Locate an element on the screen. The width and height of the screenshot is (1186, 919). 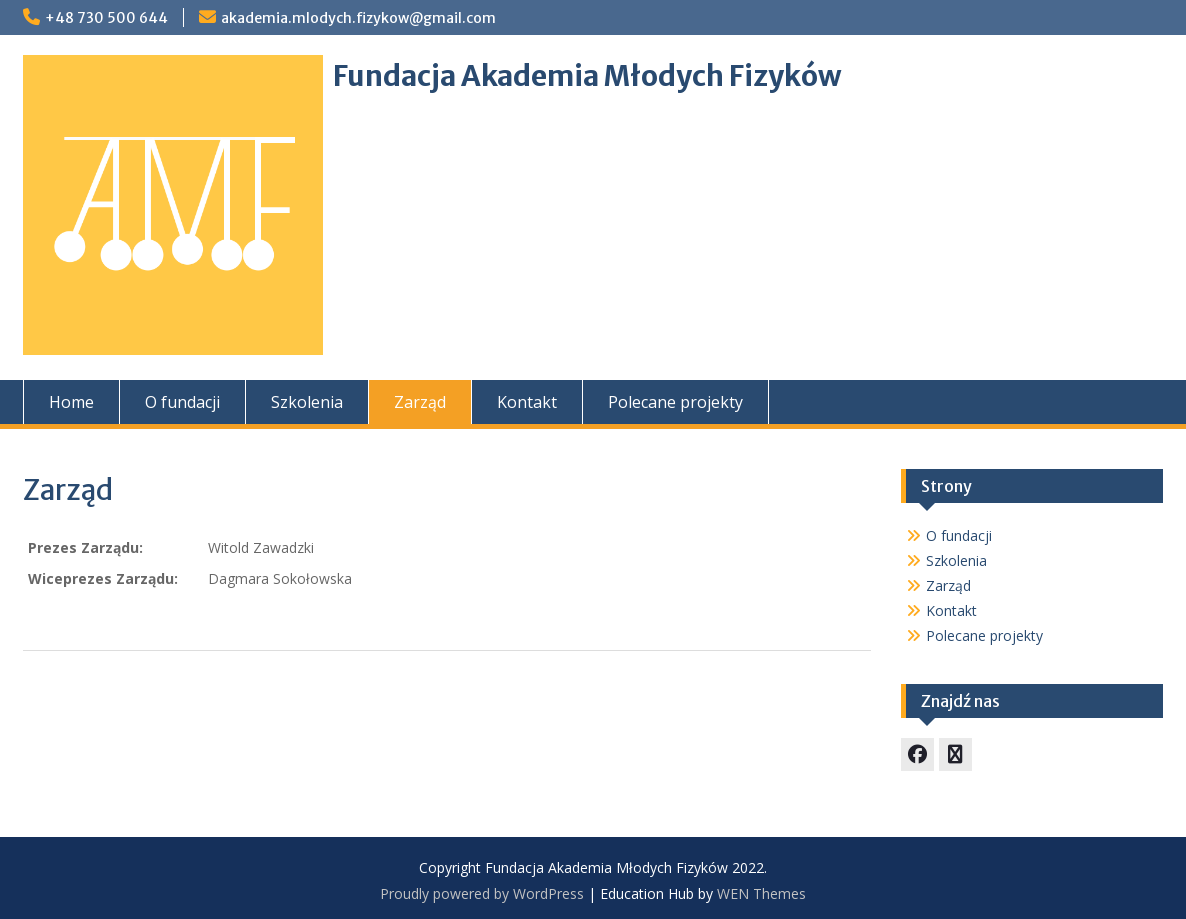
O fundacji is located at coordinates (182, 402).